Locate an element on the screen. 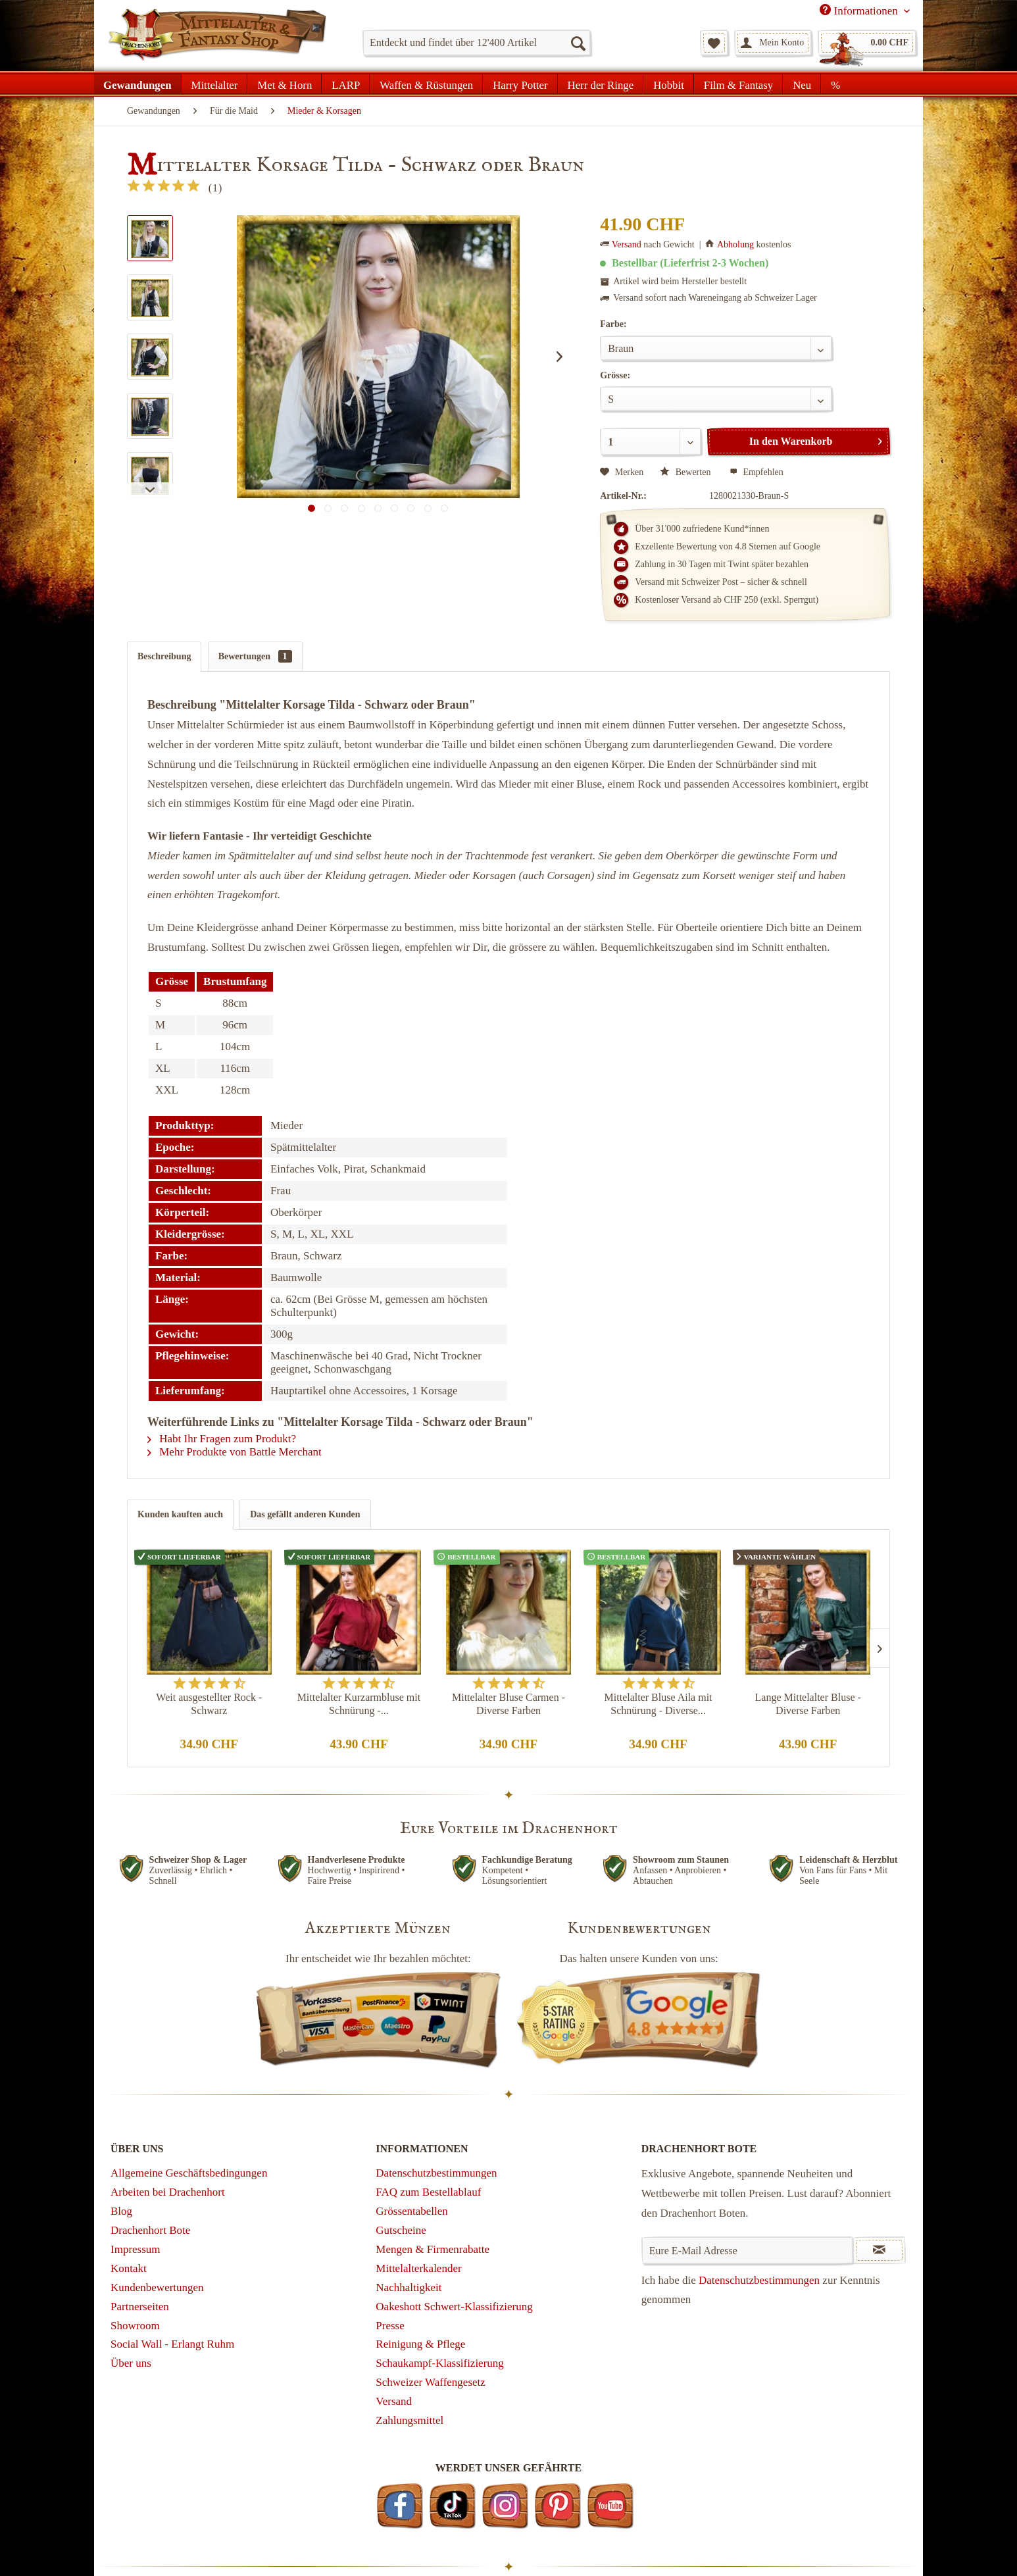 The image size is (1017, 2576). FAQ zum Bestellablauf is located at coordinates (428, 2192).